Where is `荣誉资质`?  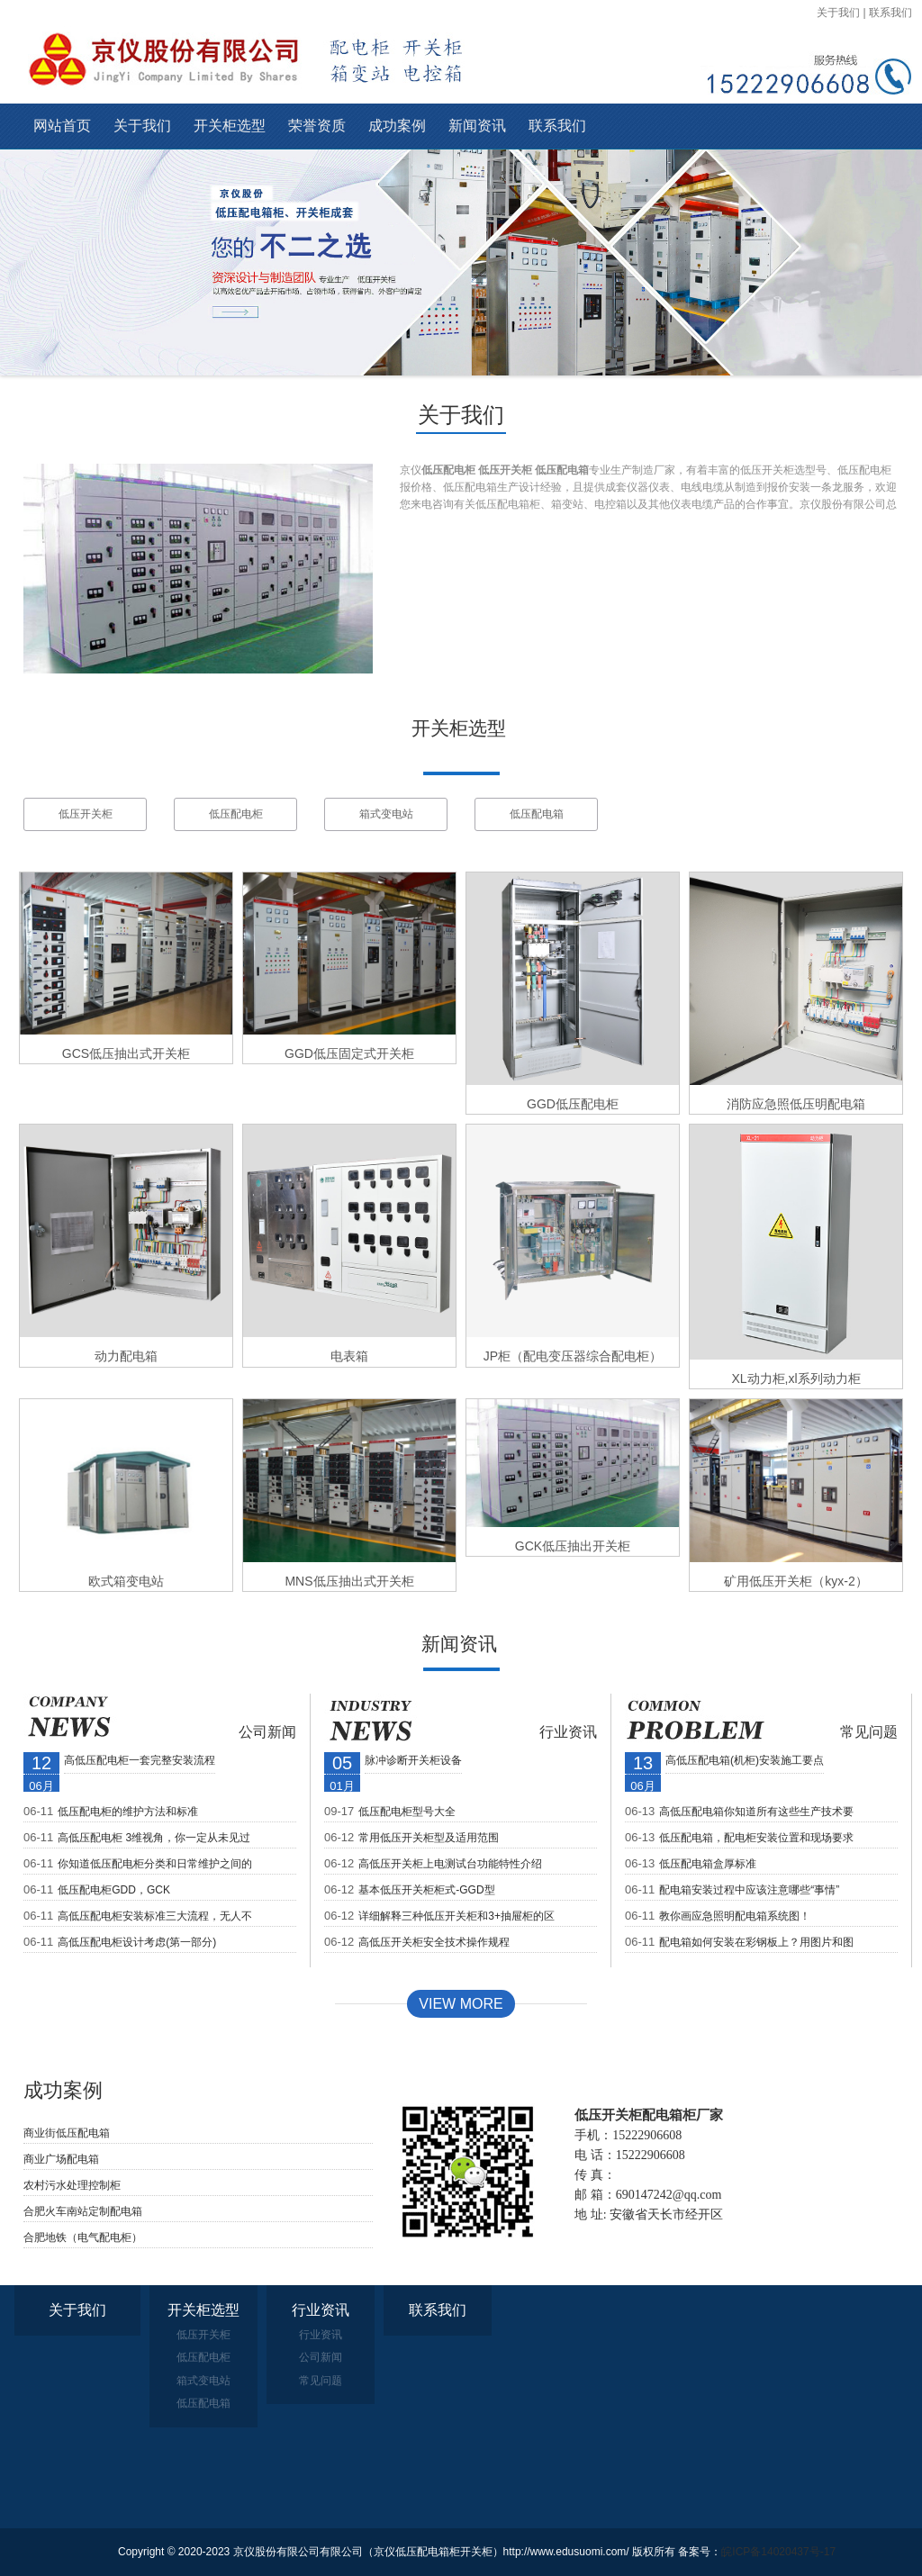
荣誉资质 is located at coordinates (317, 125).